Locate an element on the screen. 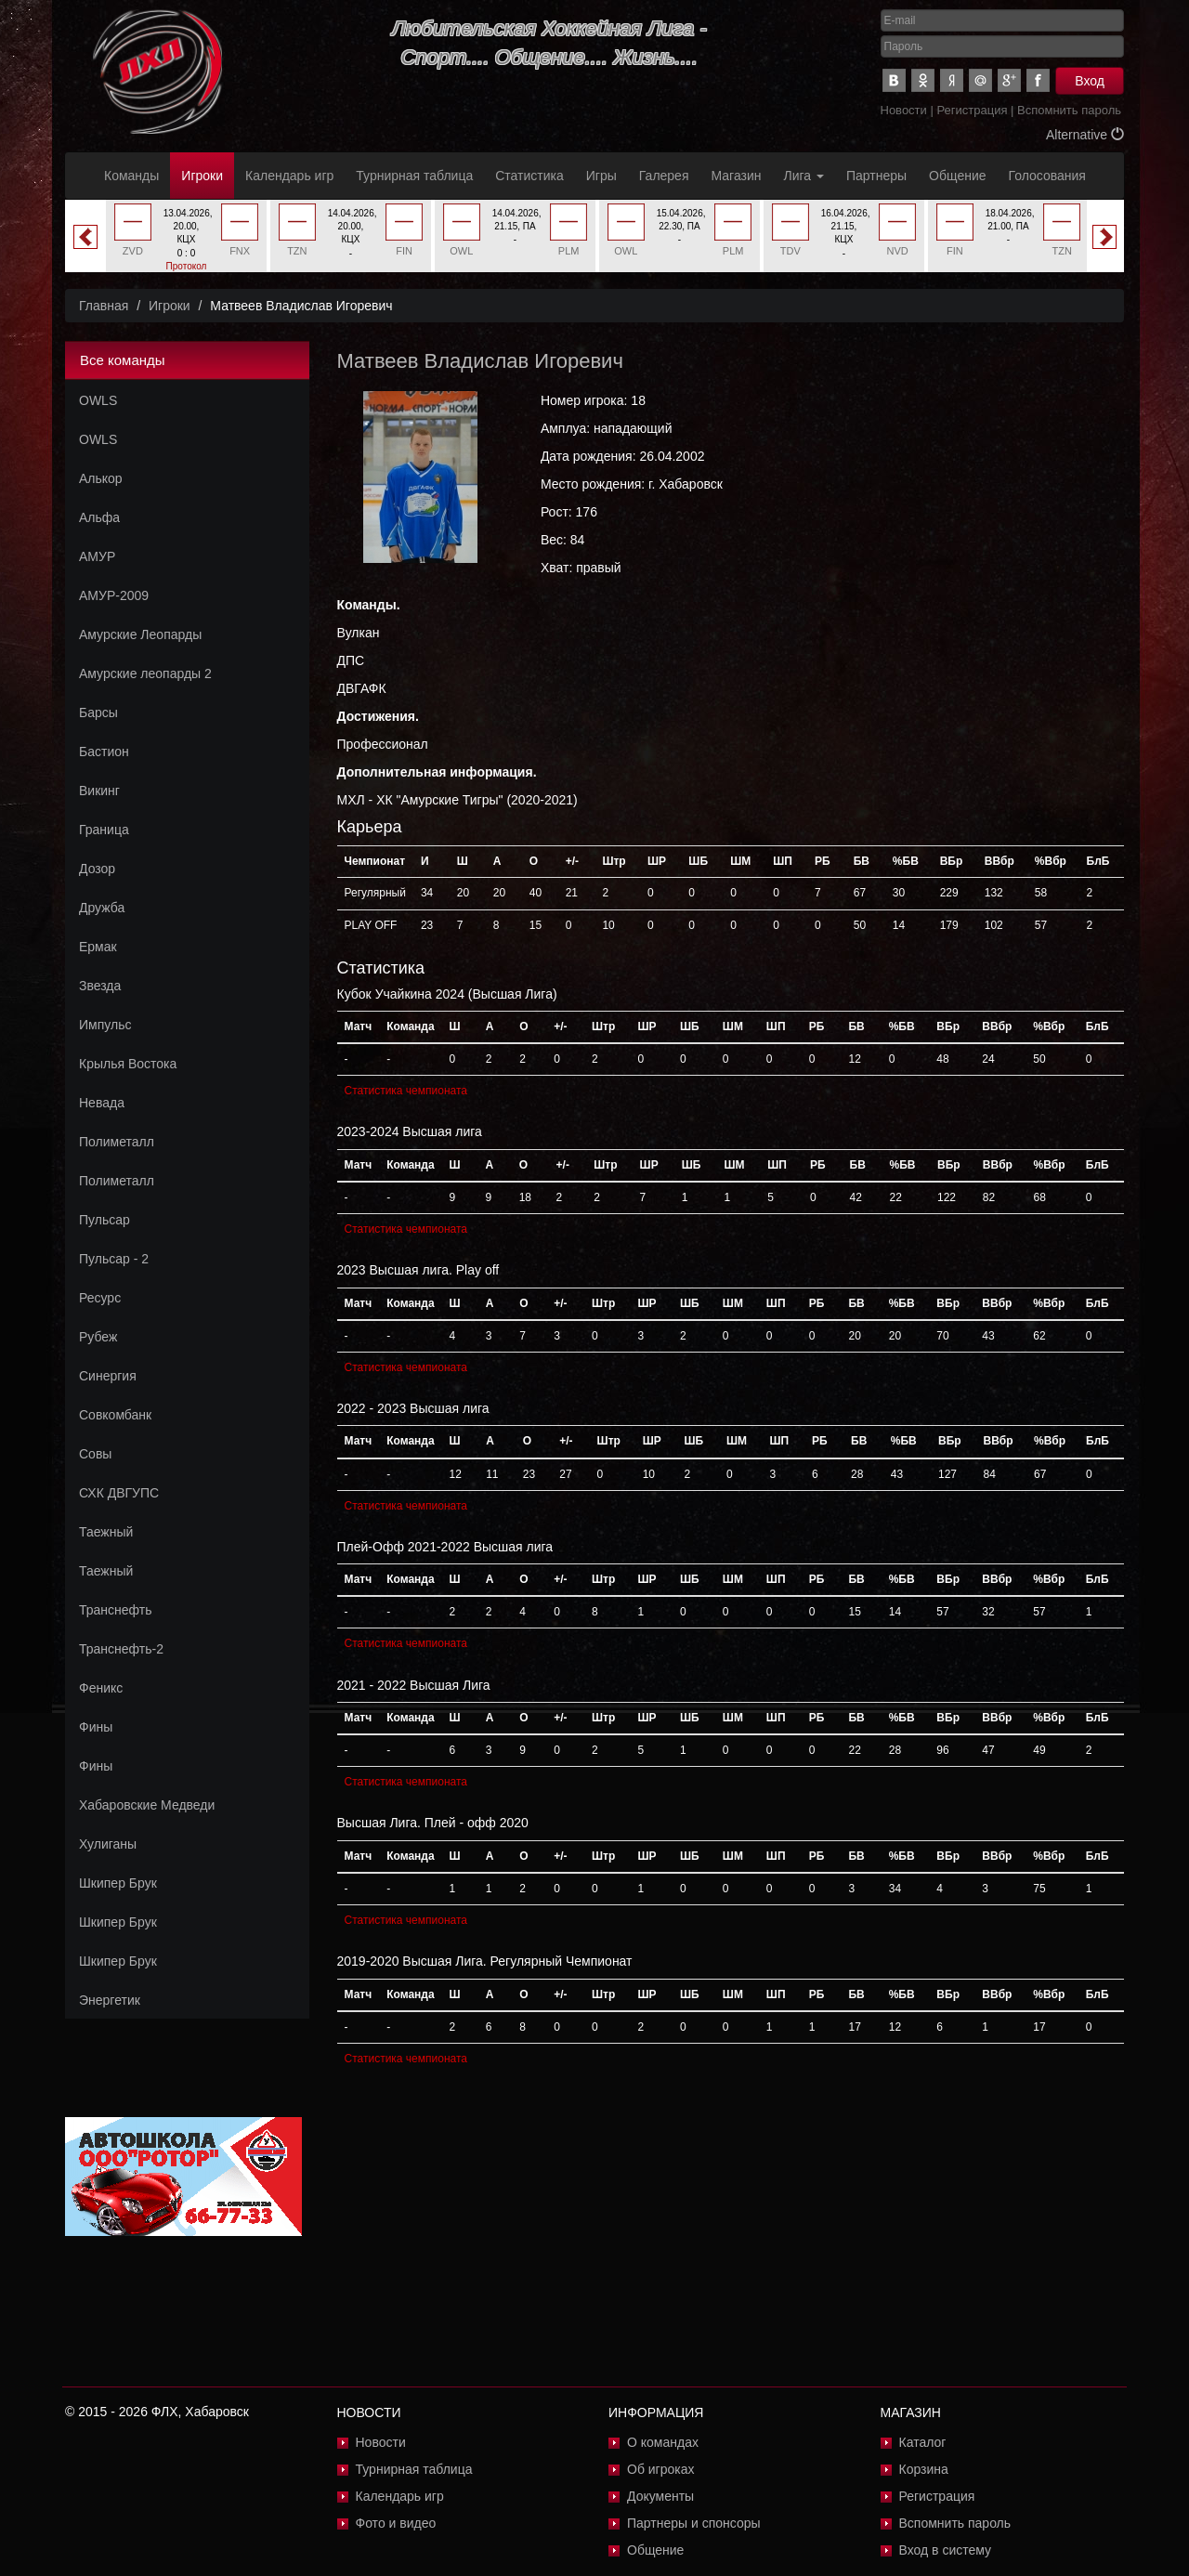 The image size is (1189, 2576). TZN is located at coordinates (297, 250).